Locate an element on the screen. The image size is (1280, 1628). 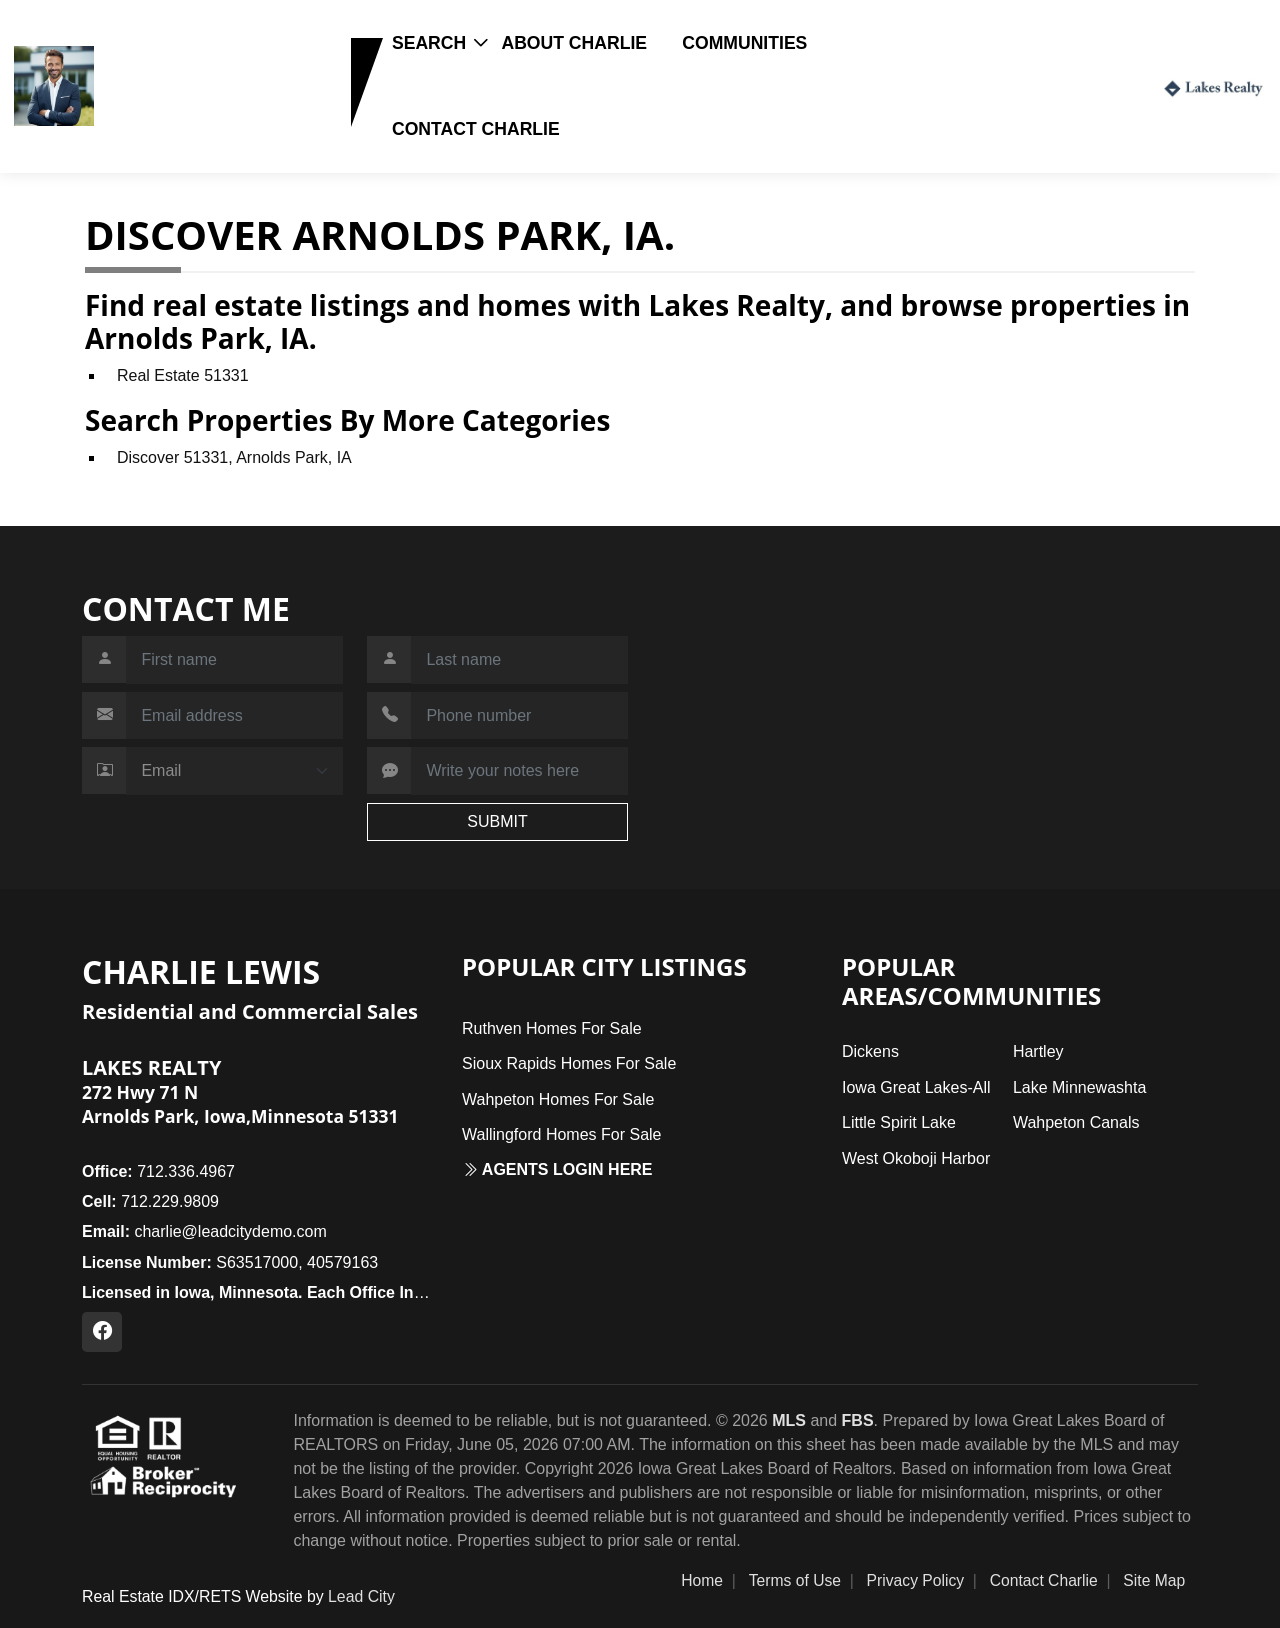
712.229.9809 is located at coordinates (163, 116).